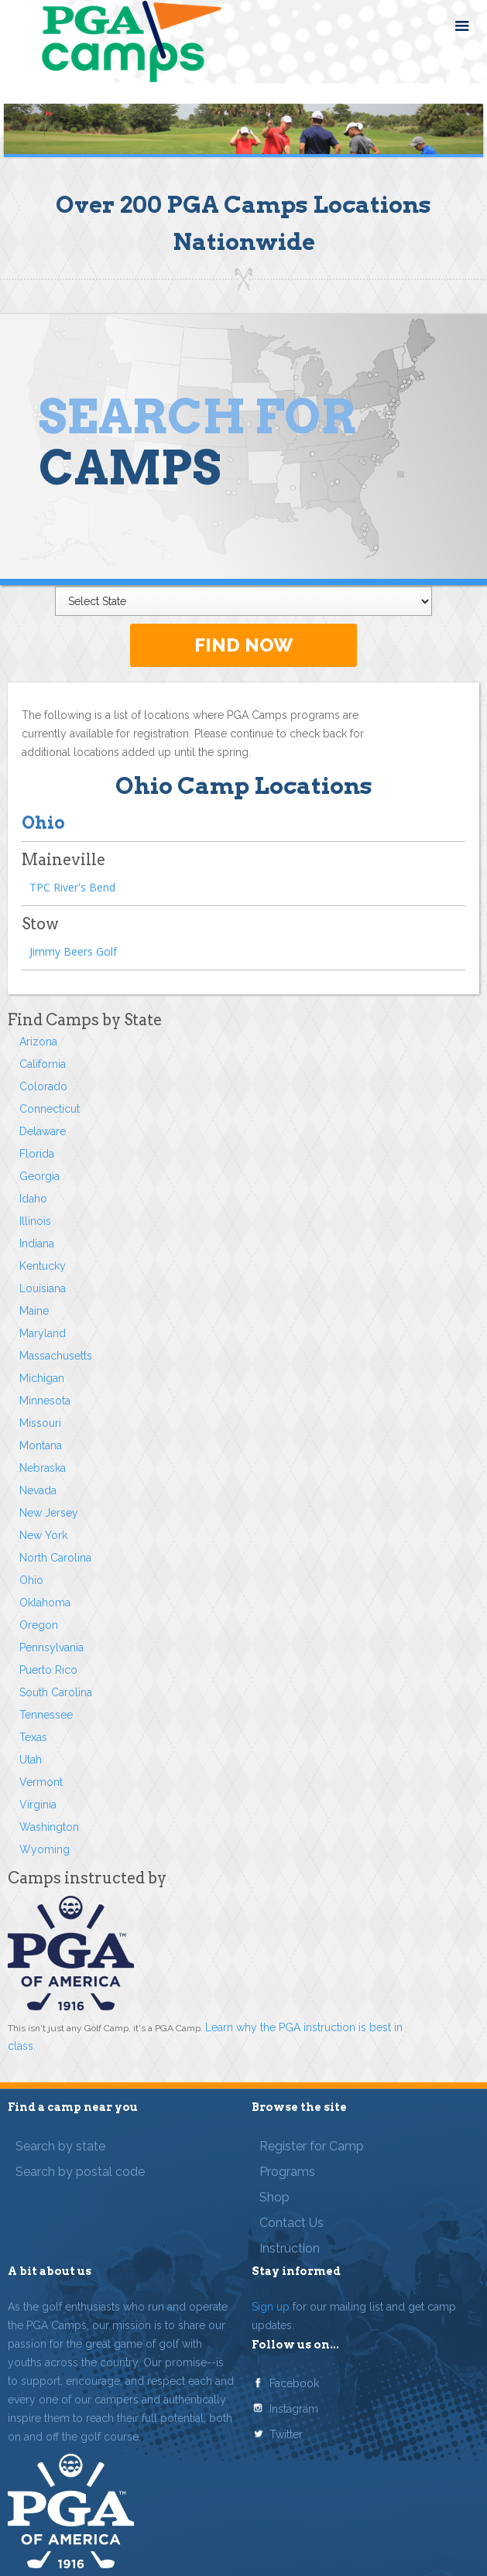 This screenshot has height=2576, width=487. Describe the element at coordinates (44, 1602) in the screenshot. I see `Oklahoma` at that location.